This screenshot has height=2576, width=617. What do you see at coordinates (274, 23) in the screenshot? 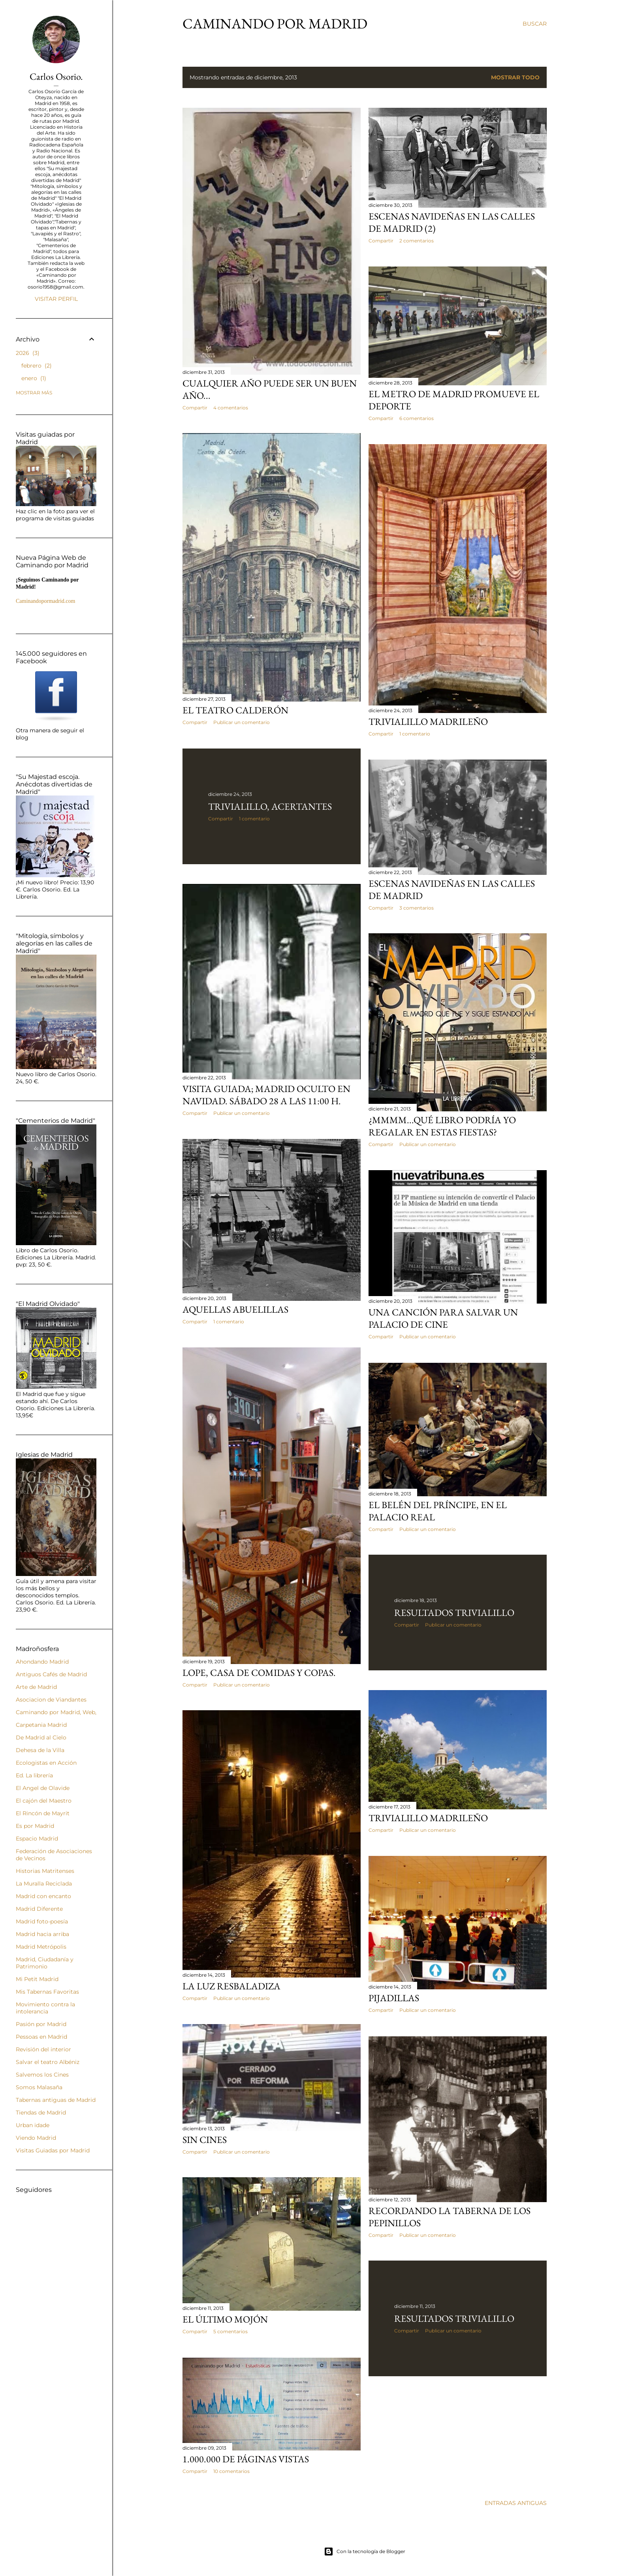
I see `Caminando por Madrid` at bounding box center [274, 23].